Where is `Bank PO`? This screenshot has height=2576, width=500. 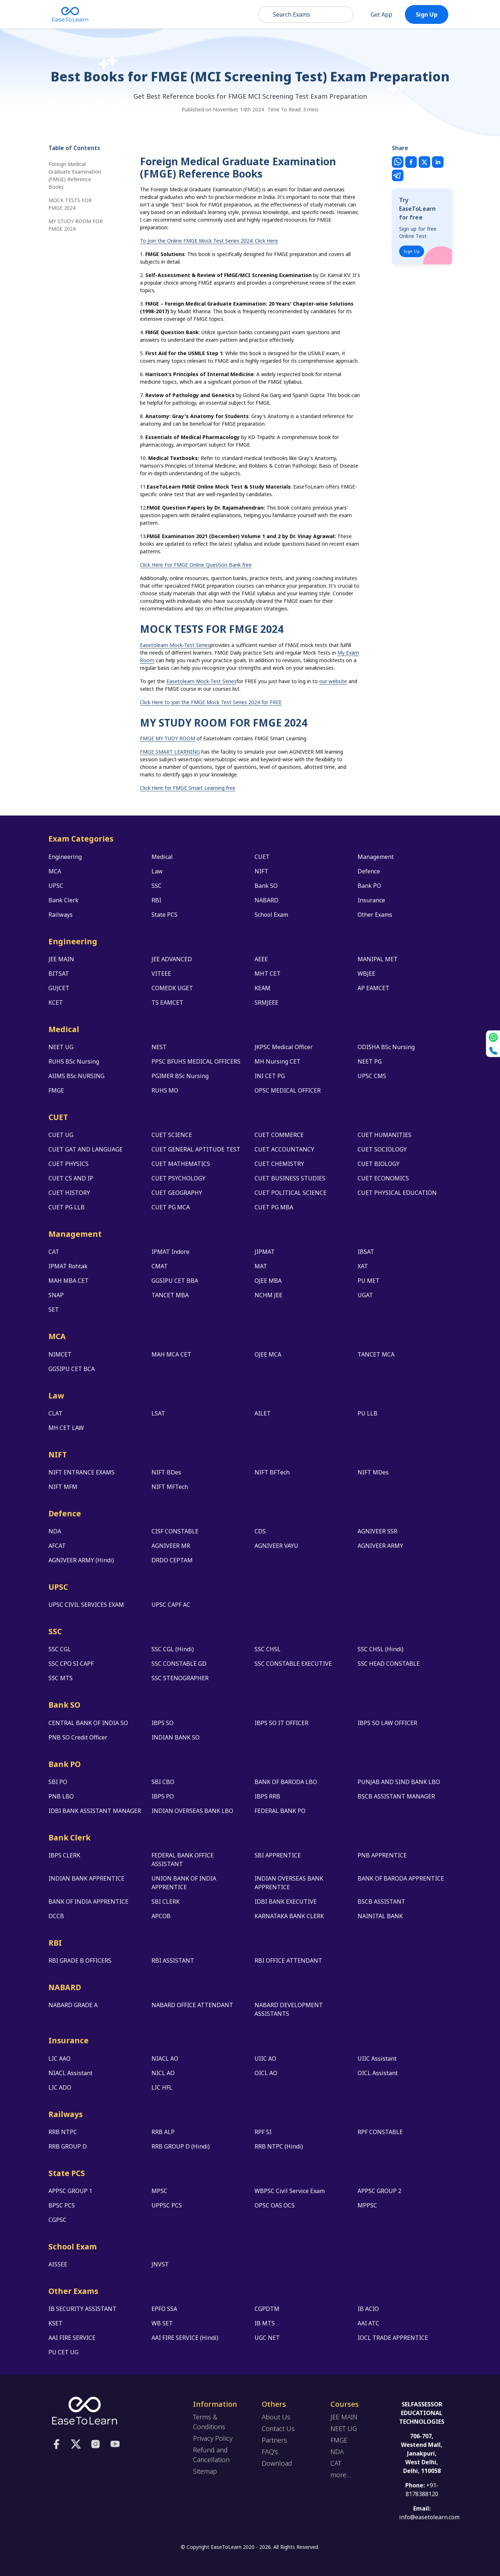 Bank PO is located at coordinates (369, 886).